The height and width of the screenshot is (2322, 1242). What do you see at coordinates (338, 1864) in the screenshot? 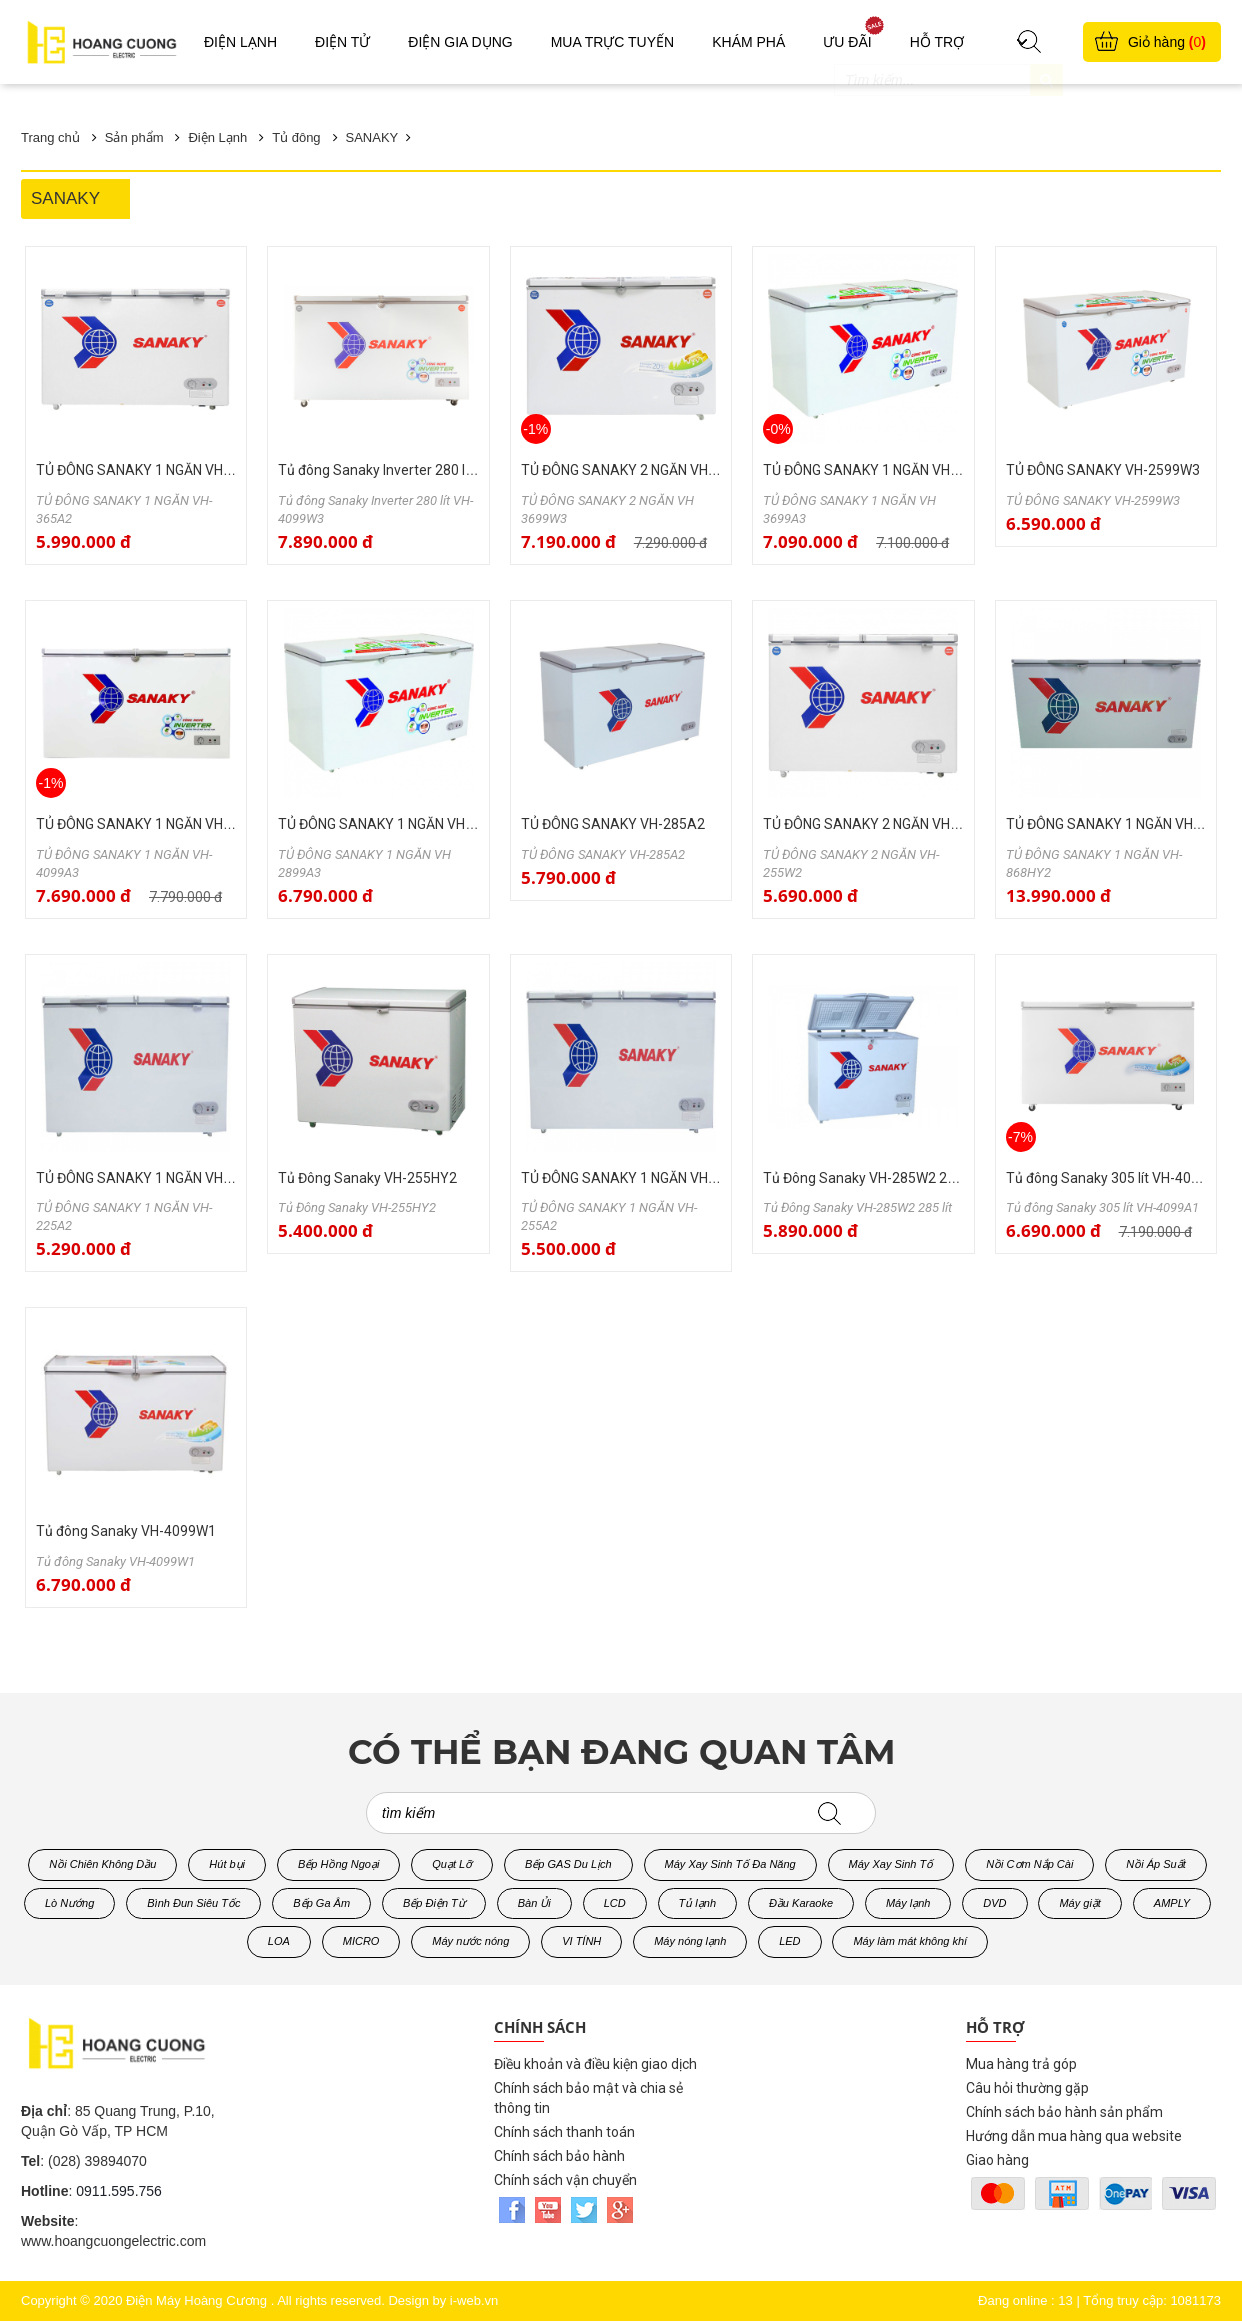
I see `Bếp Hồng Ngoại` at bounding box center [338, 1864].